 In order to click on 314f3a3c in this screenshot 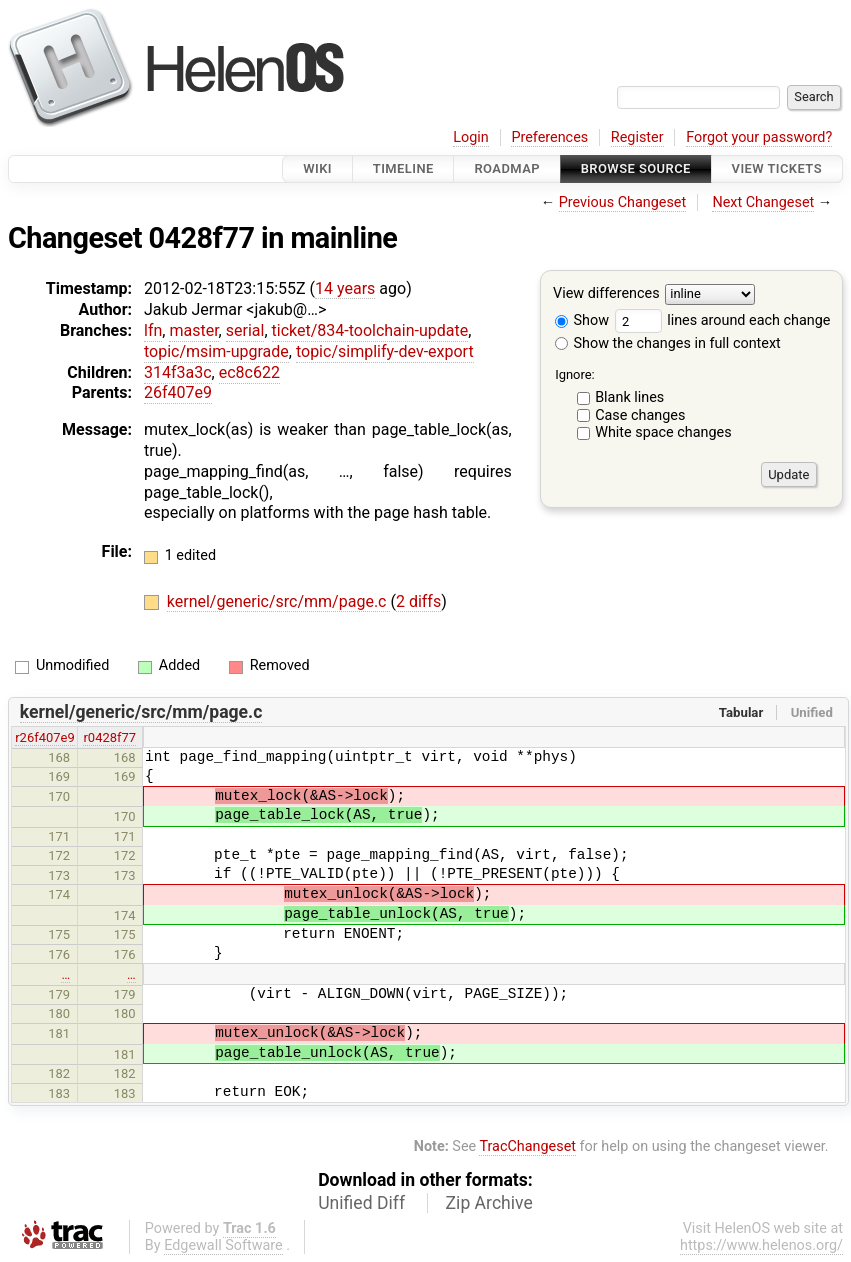, I will do `click(178, 372)`.